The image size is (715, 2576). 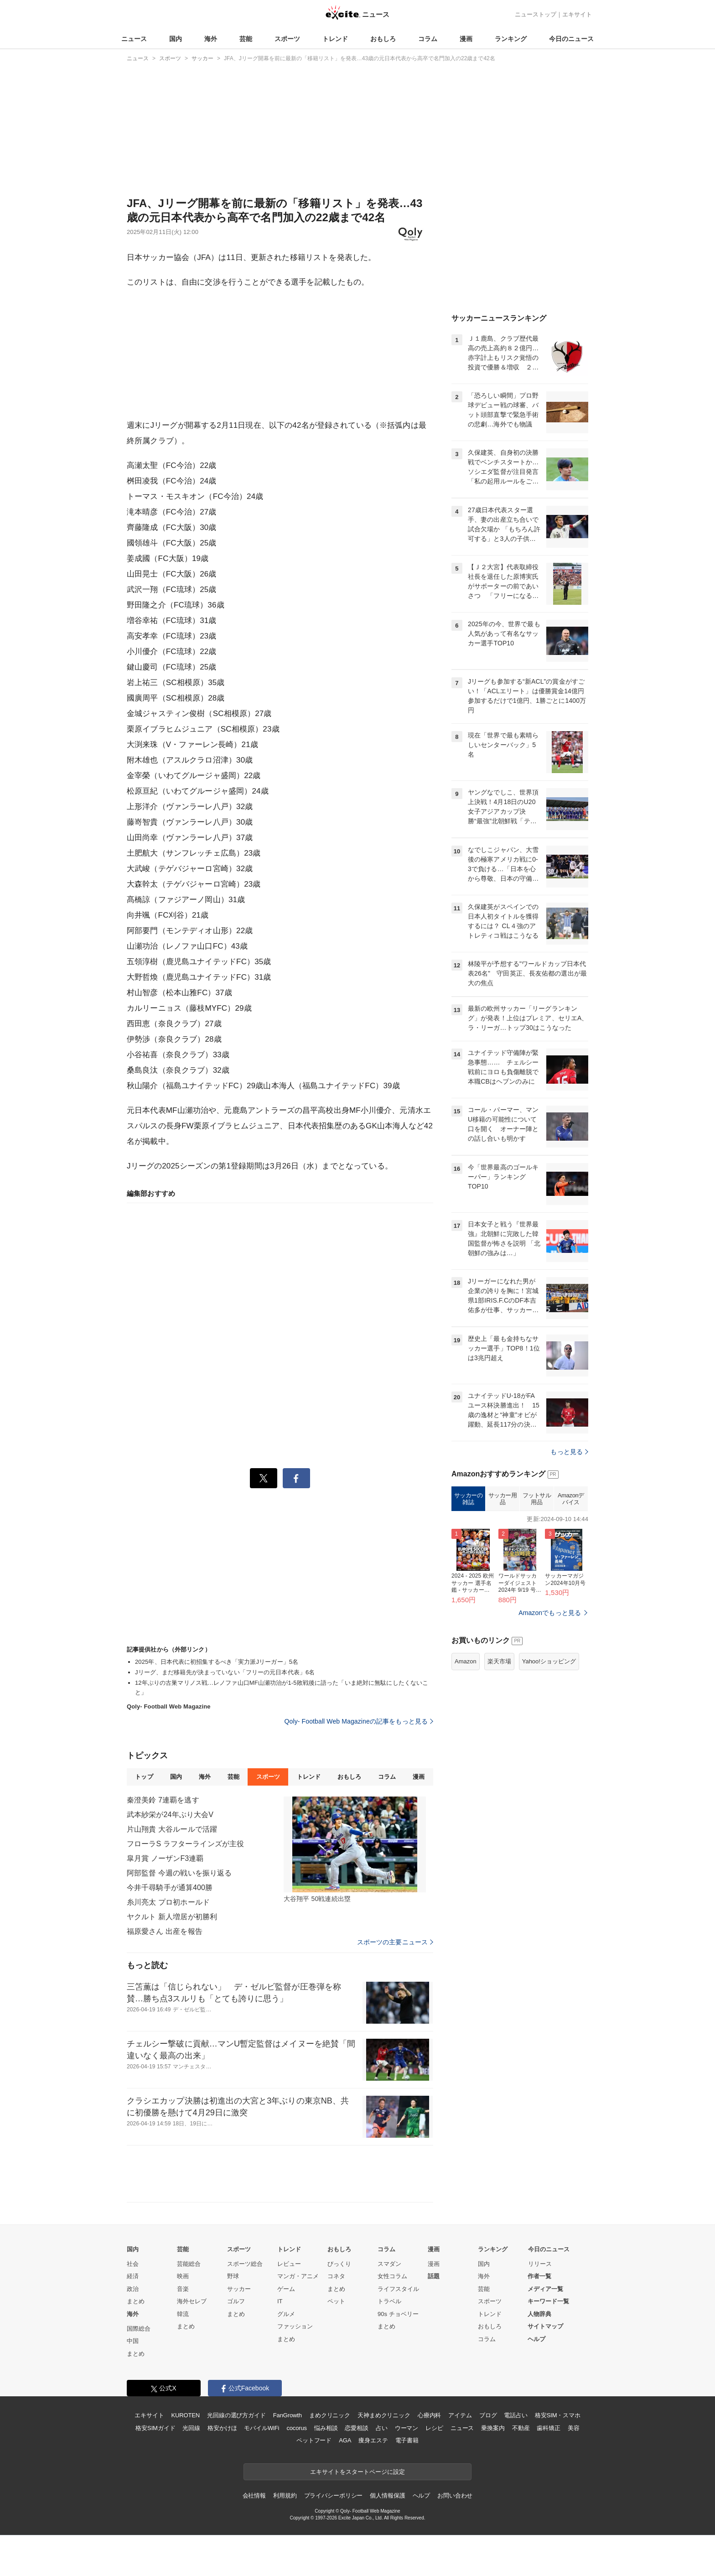 I want to click on 海外セレブ, so click(x=192, y=2301).